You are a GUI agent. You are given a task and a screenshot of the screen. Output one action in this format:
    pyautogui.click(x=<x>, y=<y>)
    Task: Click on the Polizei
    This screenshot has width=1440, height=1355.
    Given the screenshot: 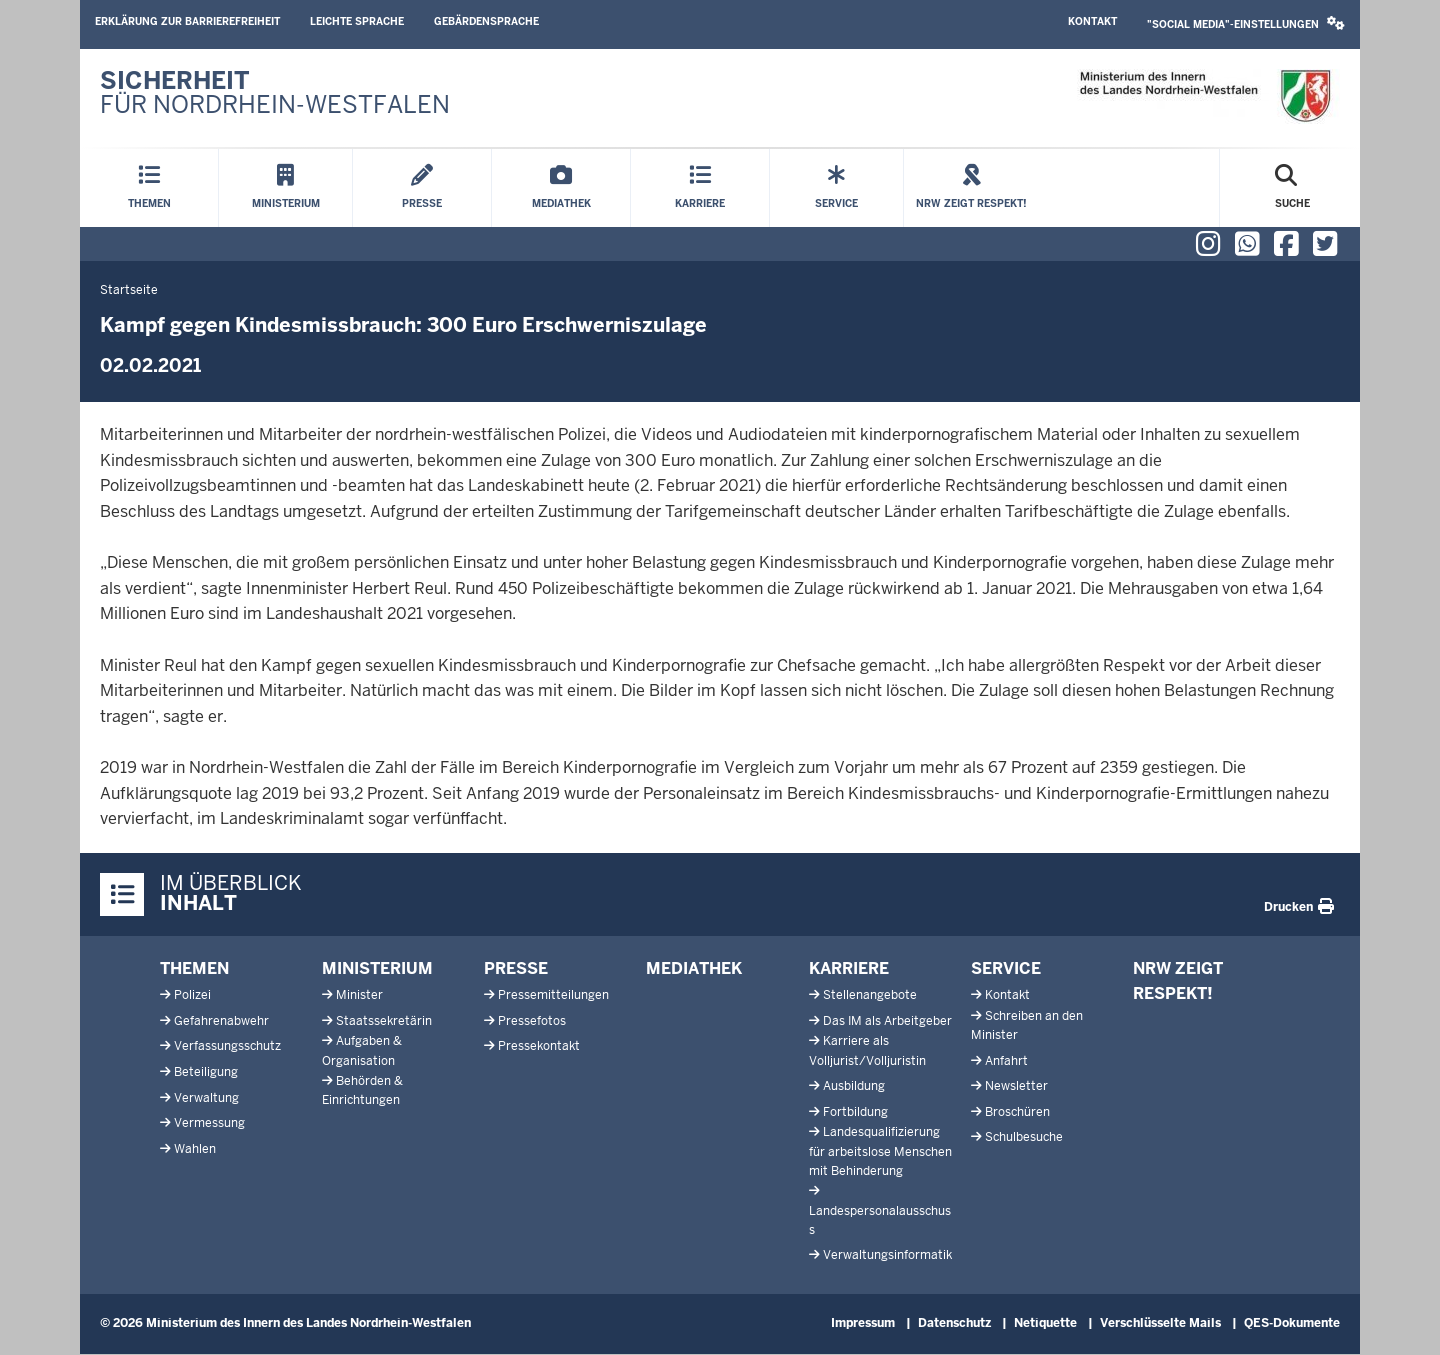 What is the action you would take?
    pyautogui.click(x=192, y=995)
    